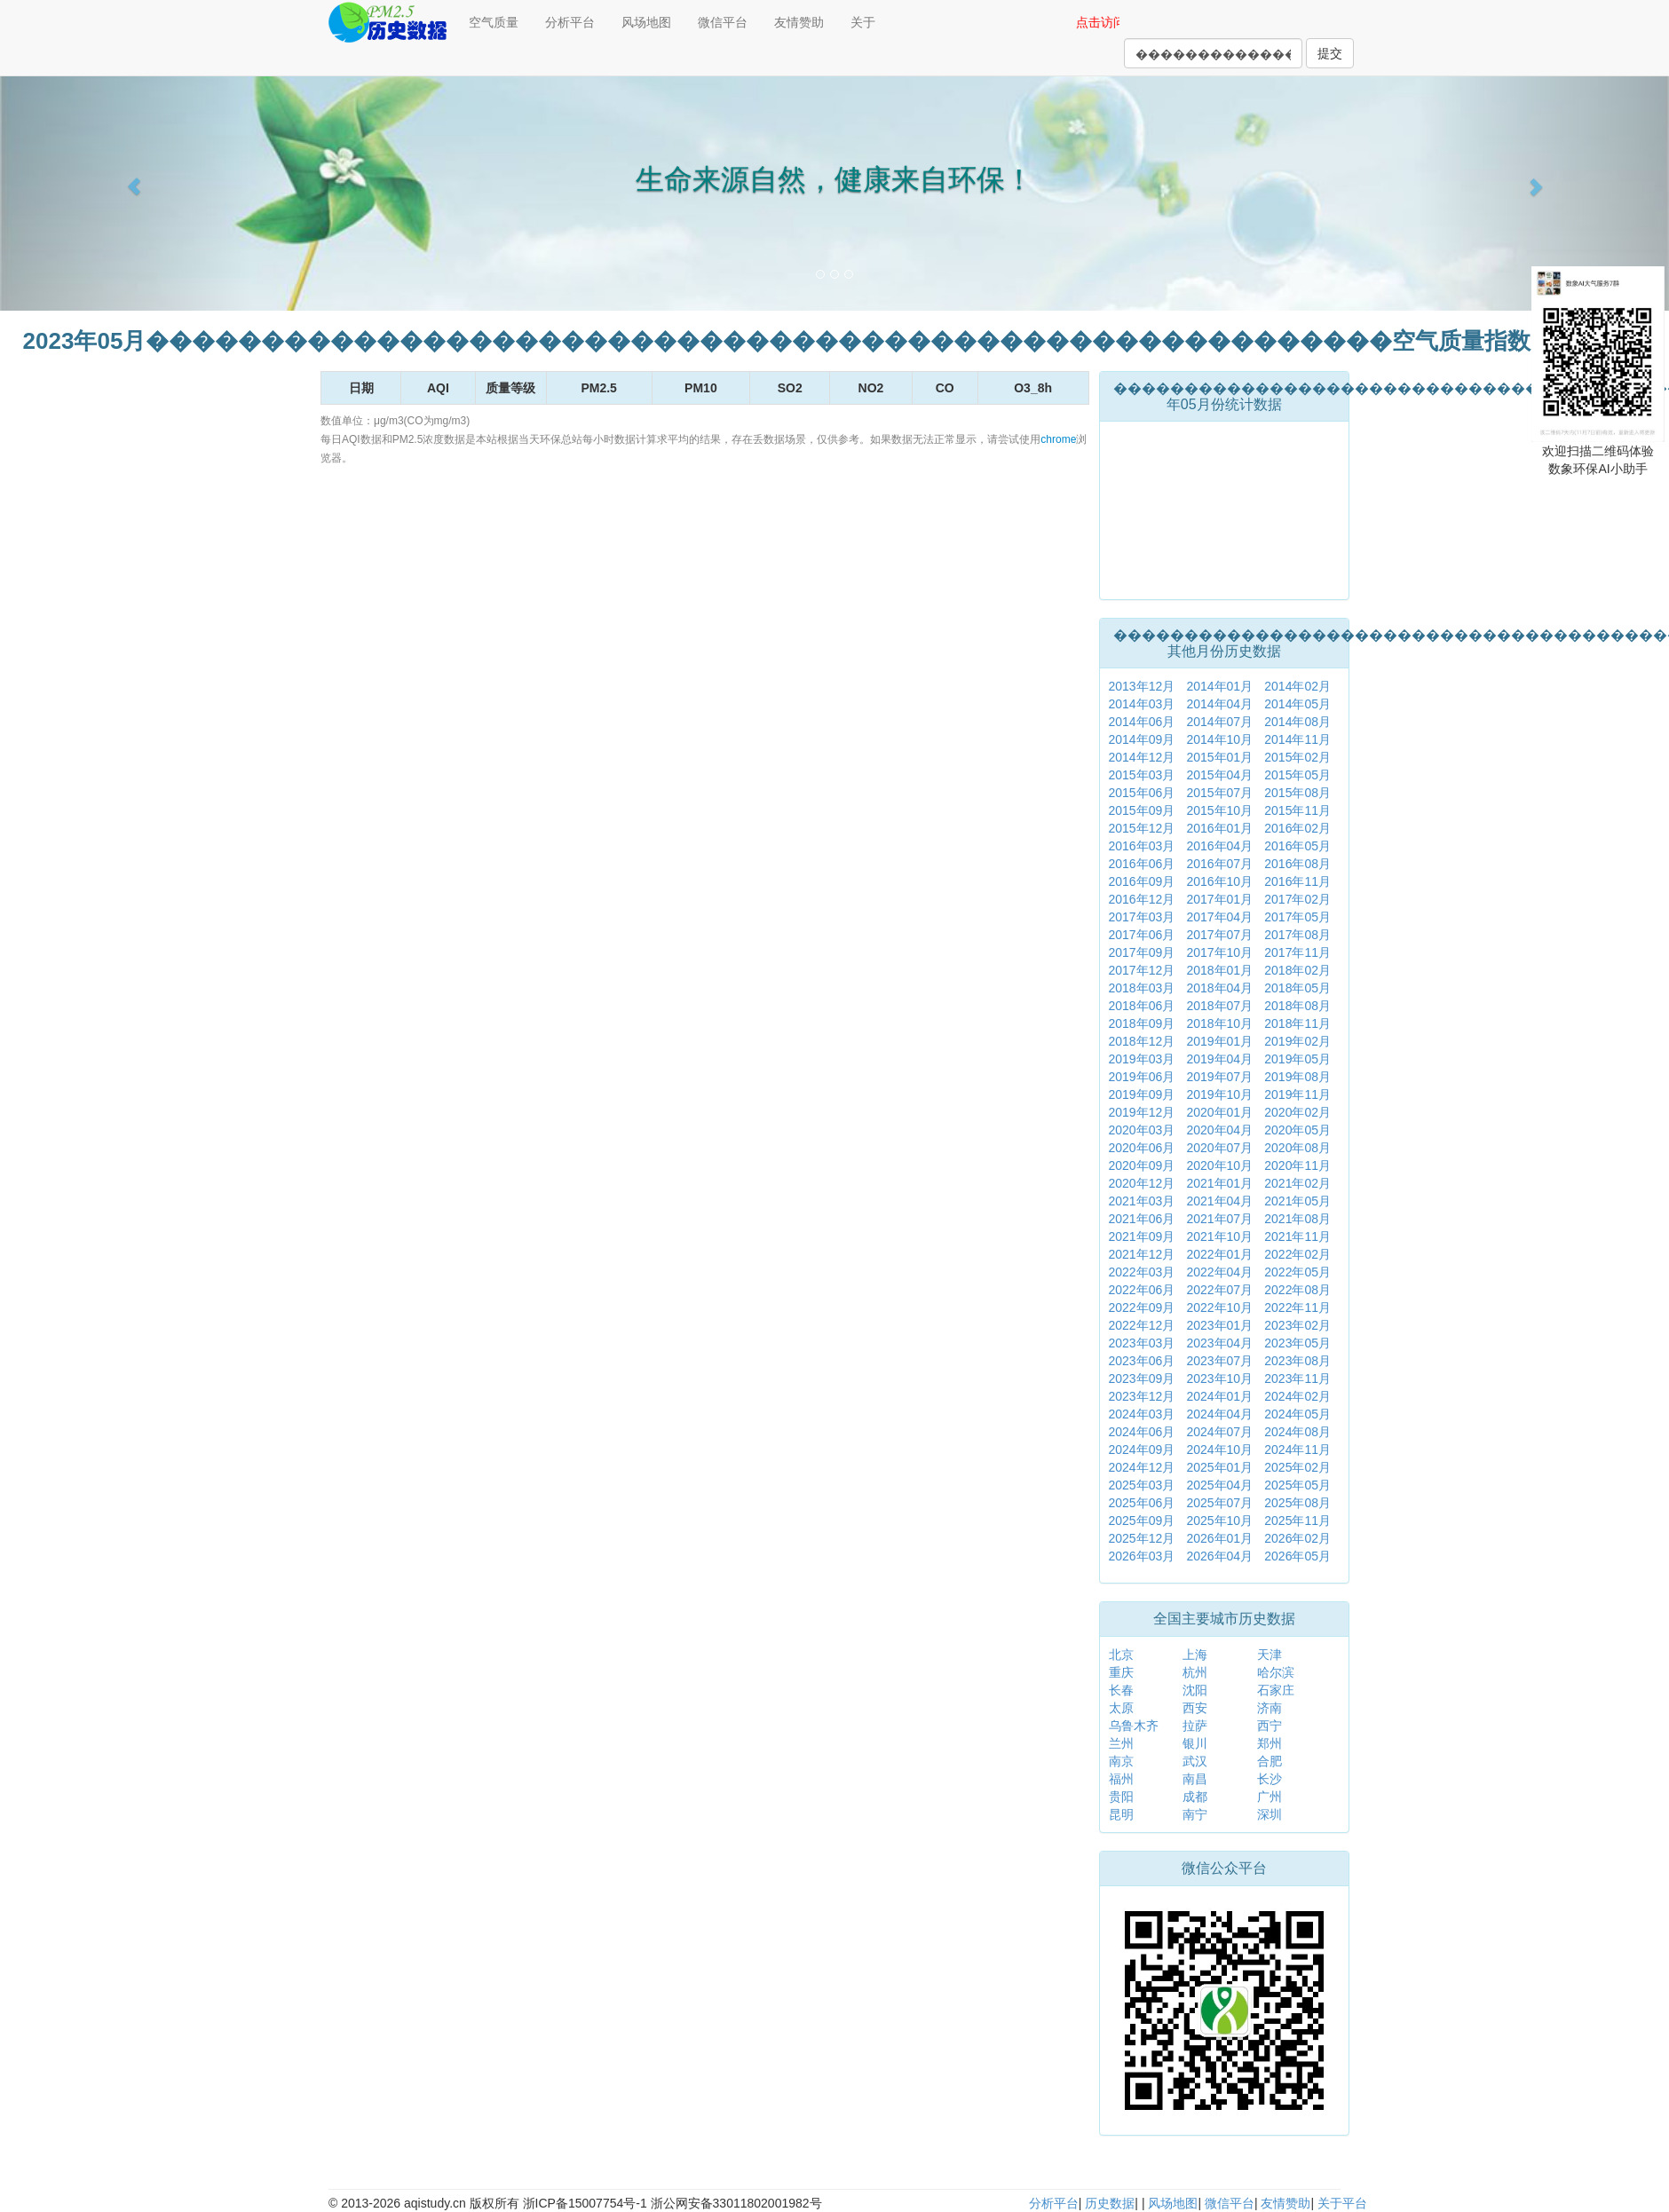  I want to click on 2015年12月, so click(1142, 828).